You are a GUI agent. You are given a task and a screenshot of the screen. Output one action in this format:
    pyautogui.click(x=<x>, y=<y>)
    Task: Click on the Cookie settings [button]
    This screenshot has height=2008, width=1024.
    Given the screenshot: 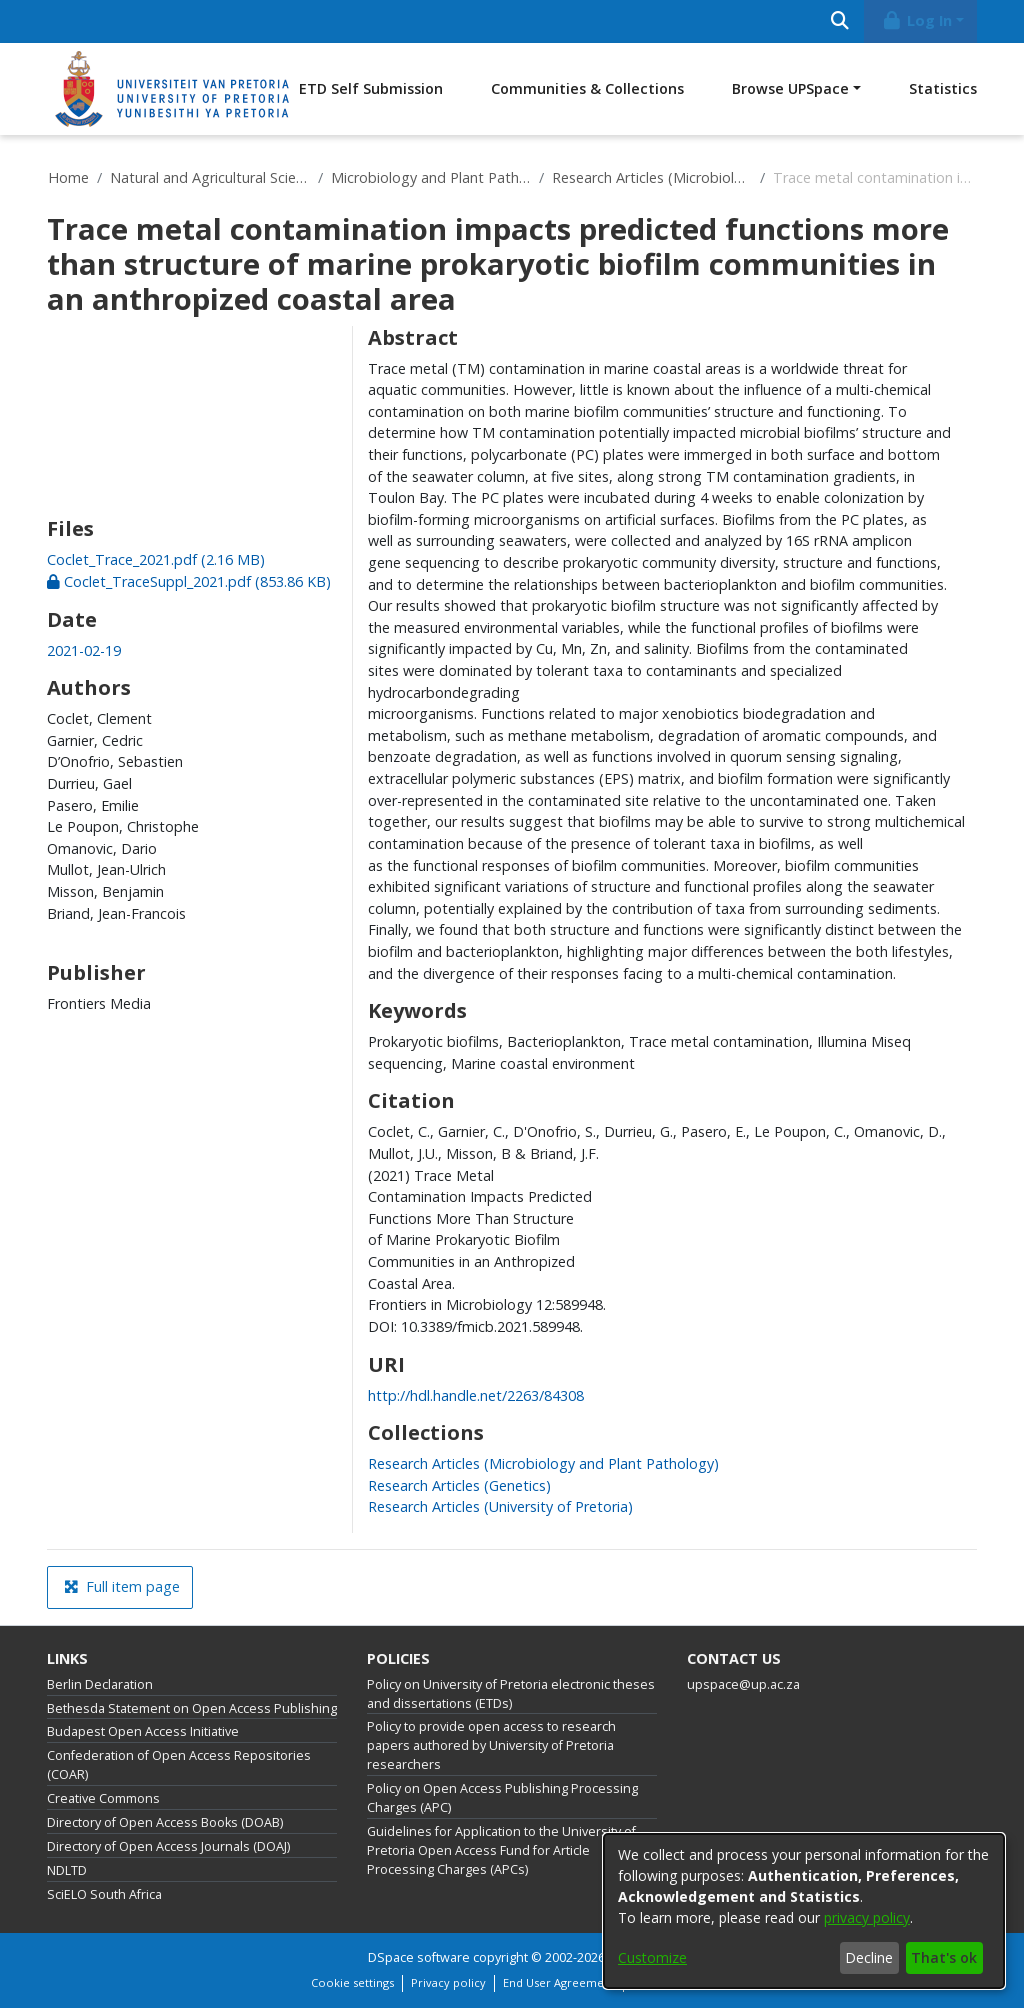 What is the action you would take?
    pyautogui.click(x=352, y=1982)
    